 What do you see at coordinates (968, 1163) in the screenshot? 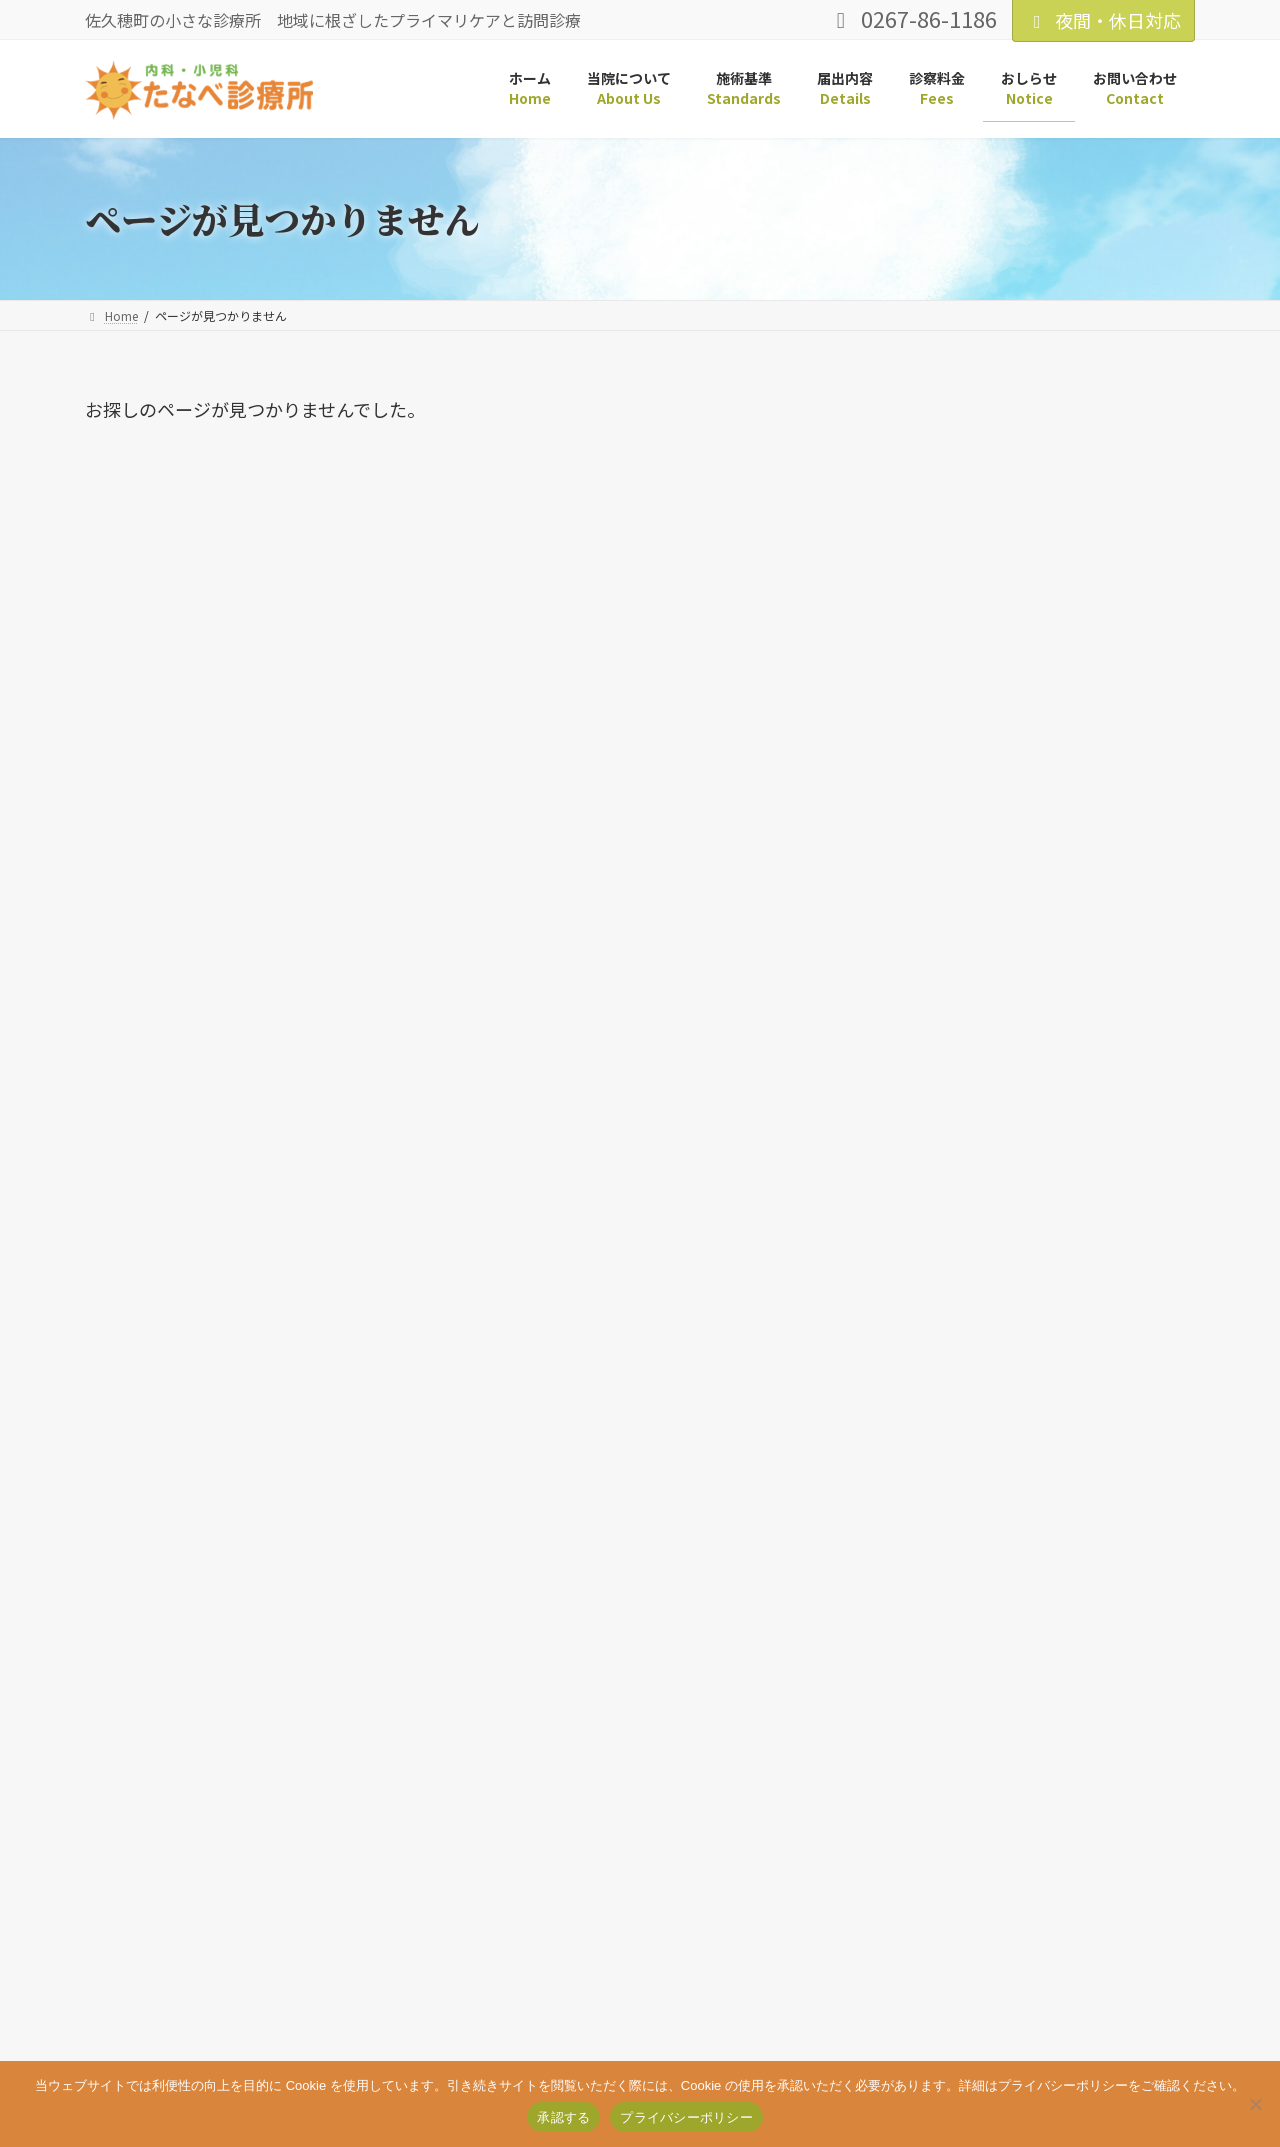
I see `診療について (11)` at bounding box center [968, 1163].